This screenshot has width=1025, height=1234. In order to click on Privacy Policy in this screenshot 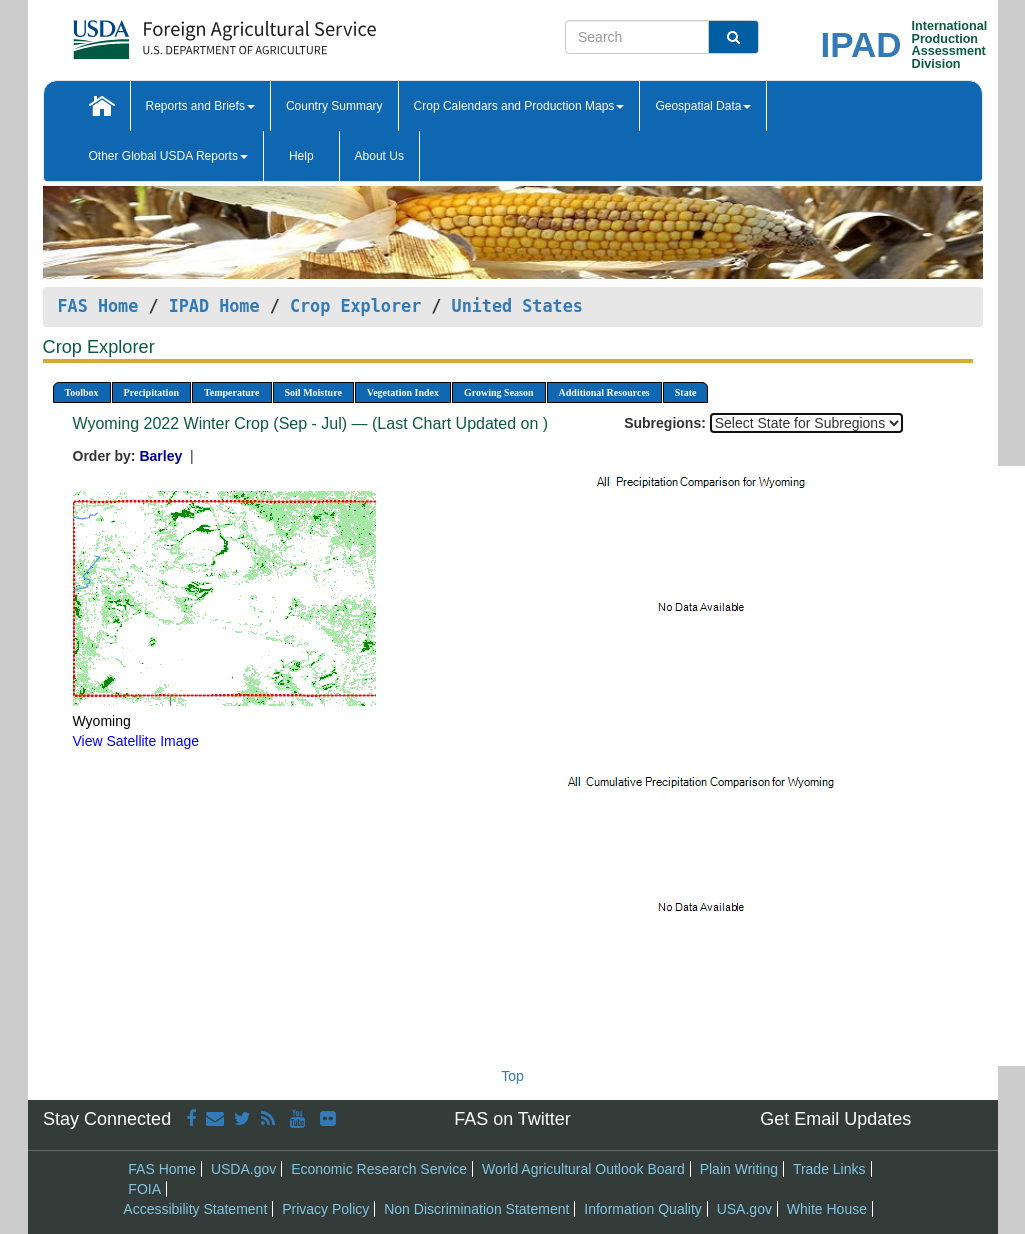, I will do `click(325, 1209)`.